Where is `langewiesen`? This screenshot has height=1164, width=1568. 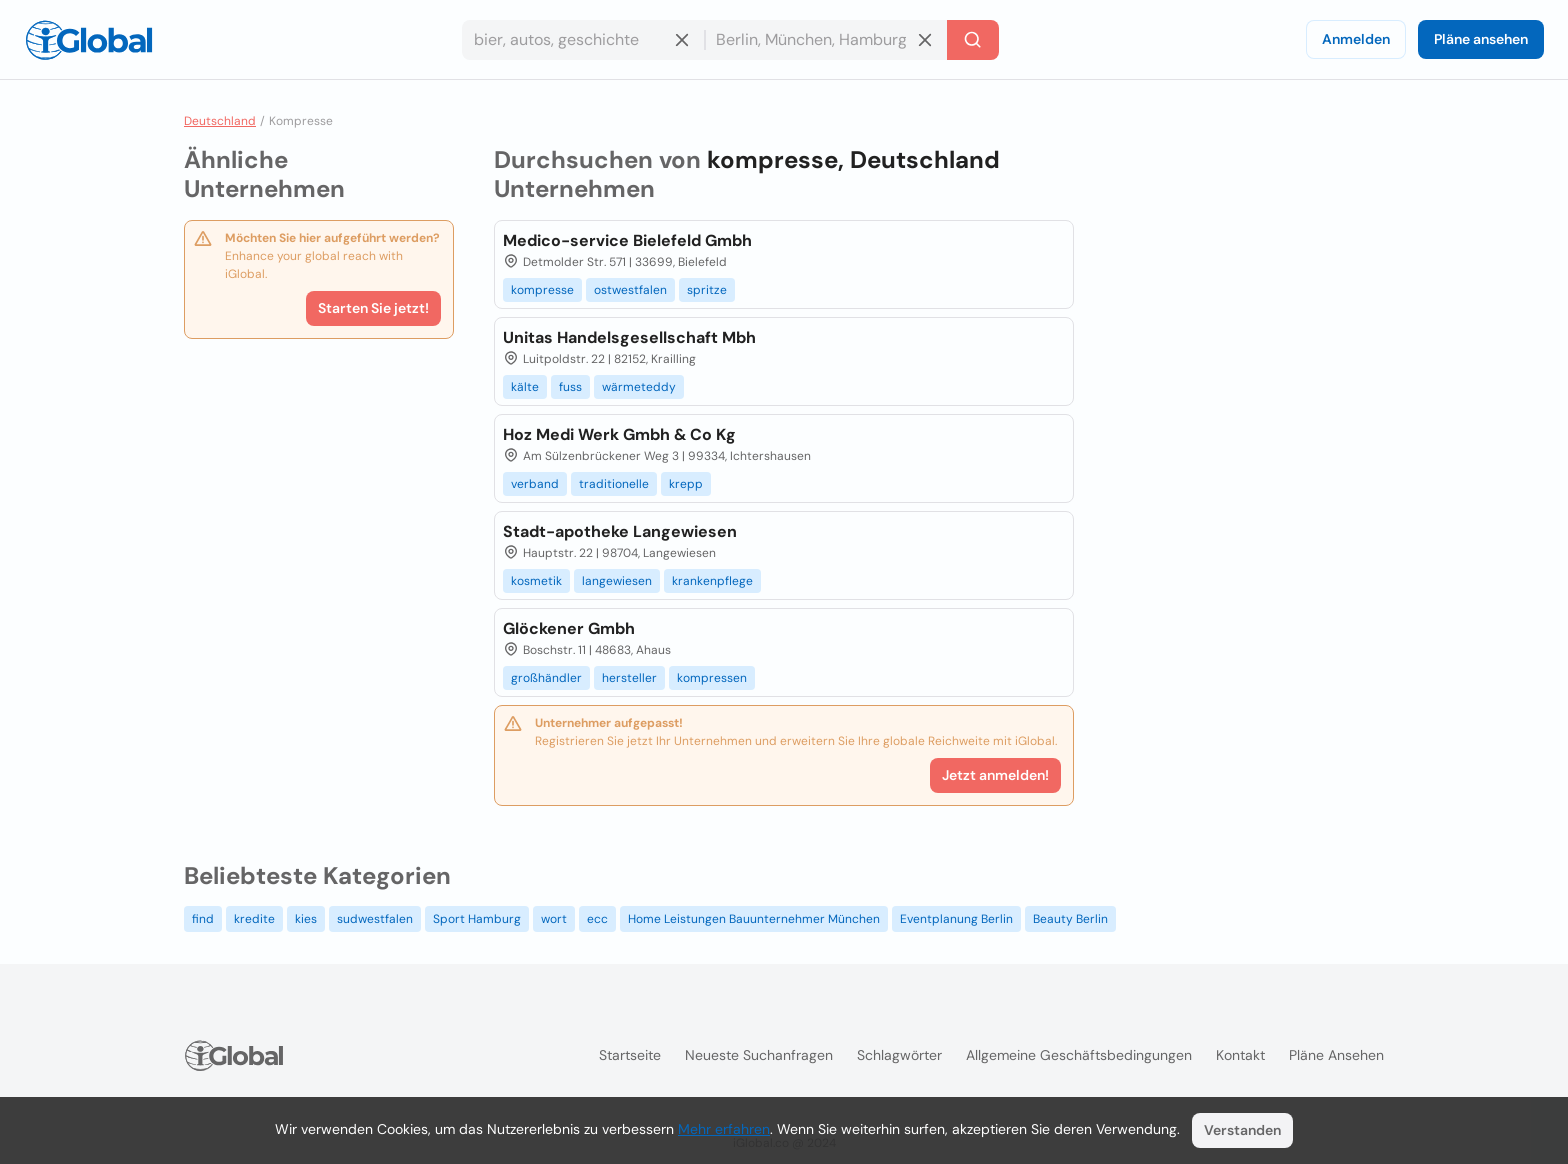
langewiesen is located at coordinates (617, 581).